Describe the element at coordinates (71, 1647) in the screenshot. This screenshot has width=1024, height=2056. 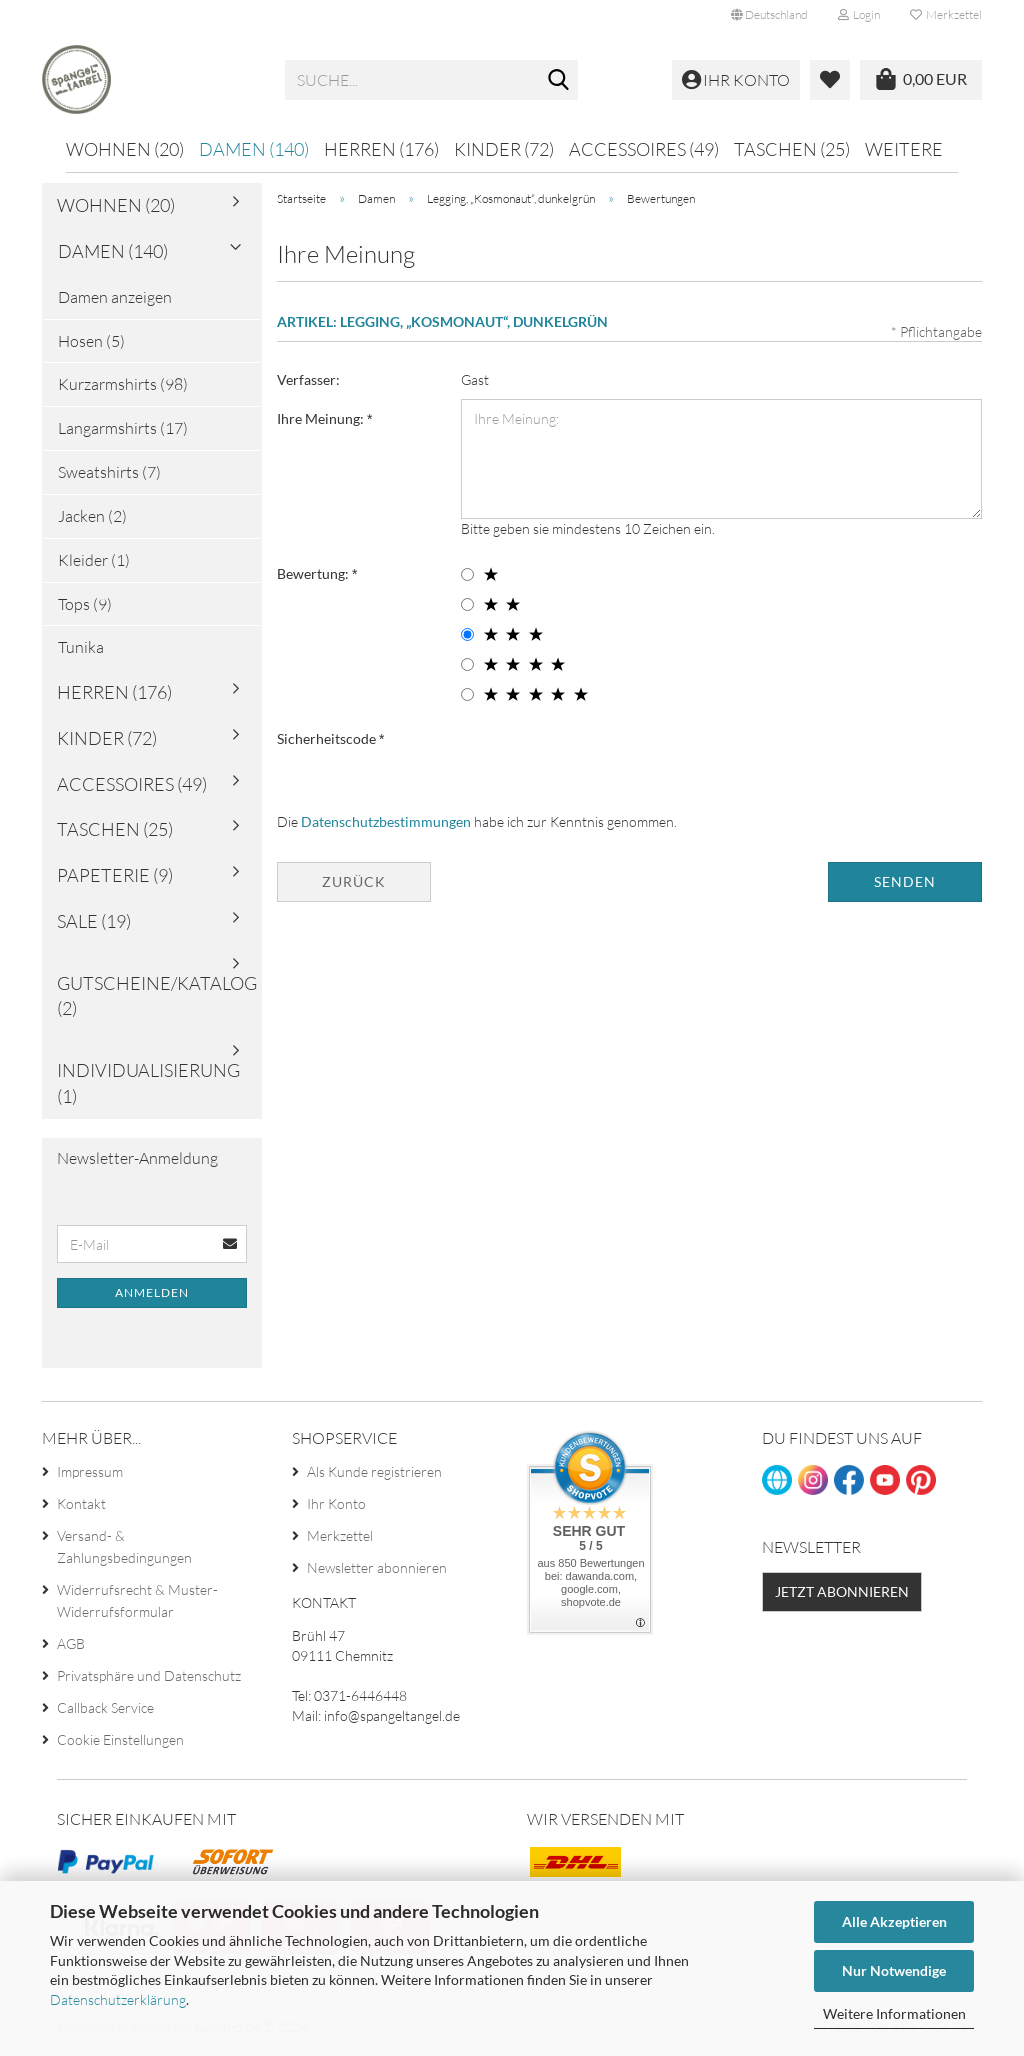
I see `AGB` at that location.